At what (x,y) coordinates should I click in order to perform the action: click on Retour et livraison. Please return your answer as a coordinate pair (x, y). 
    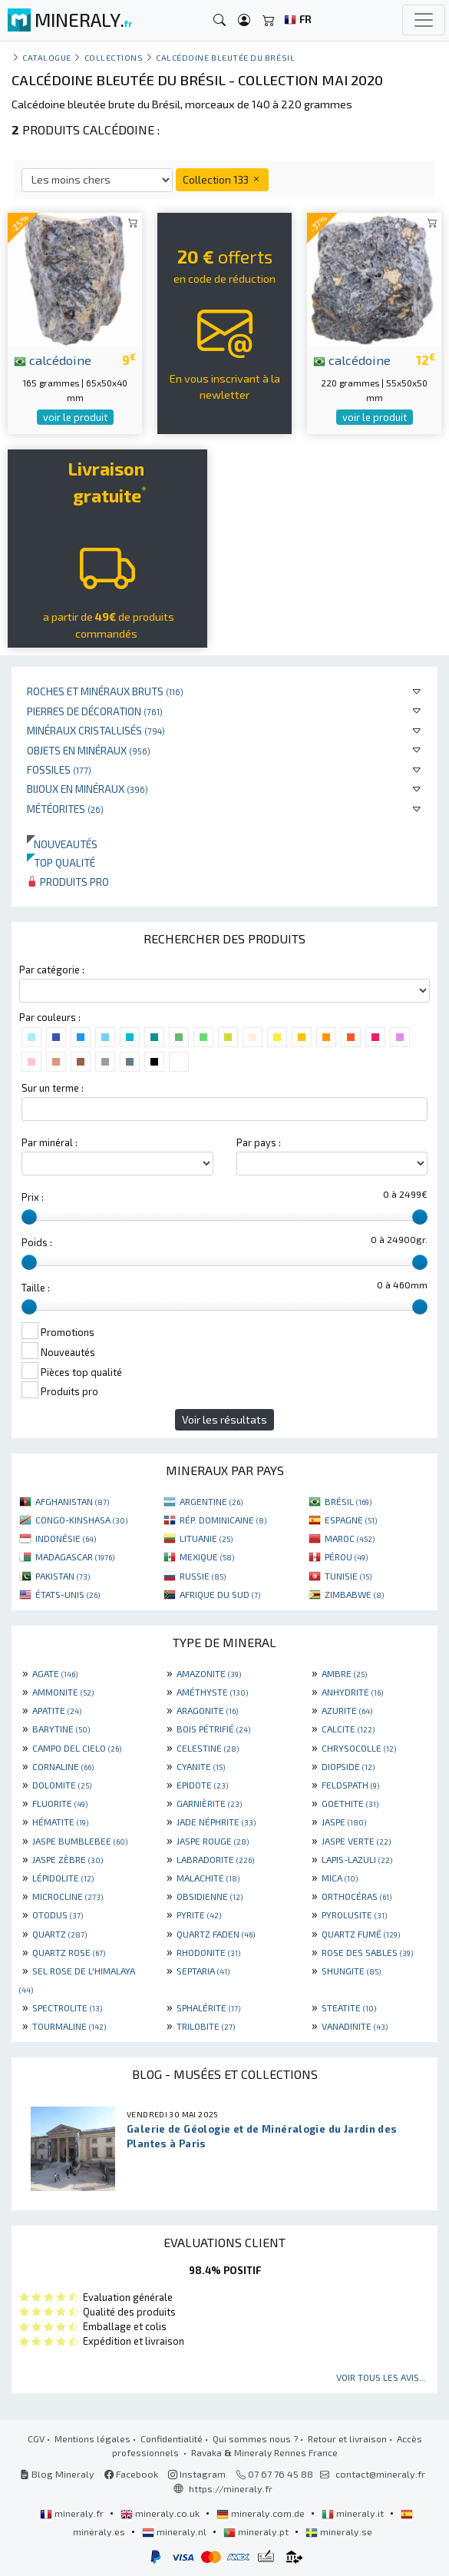
    Looking at the image, I should click on (347, 2438).